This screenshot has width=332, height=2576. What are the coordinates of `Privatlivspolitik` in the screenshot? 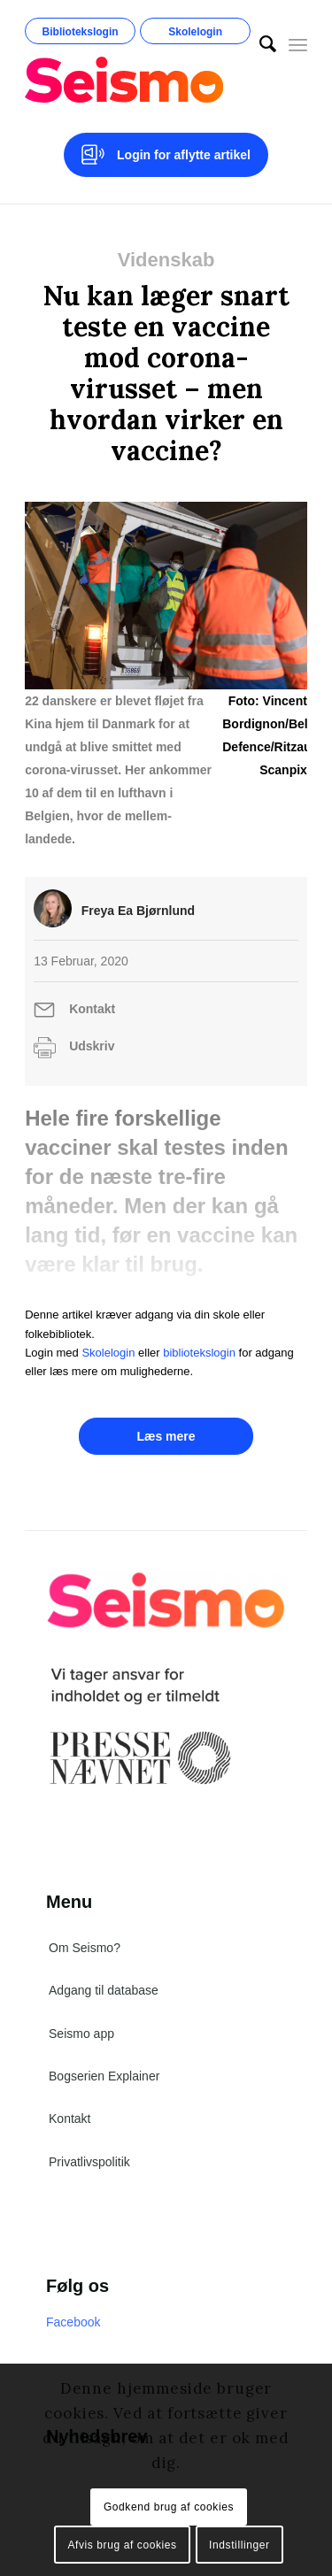 It's located at (89, 2162).